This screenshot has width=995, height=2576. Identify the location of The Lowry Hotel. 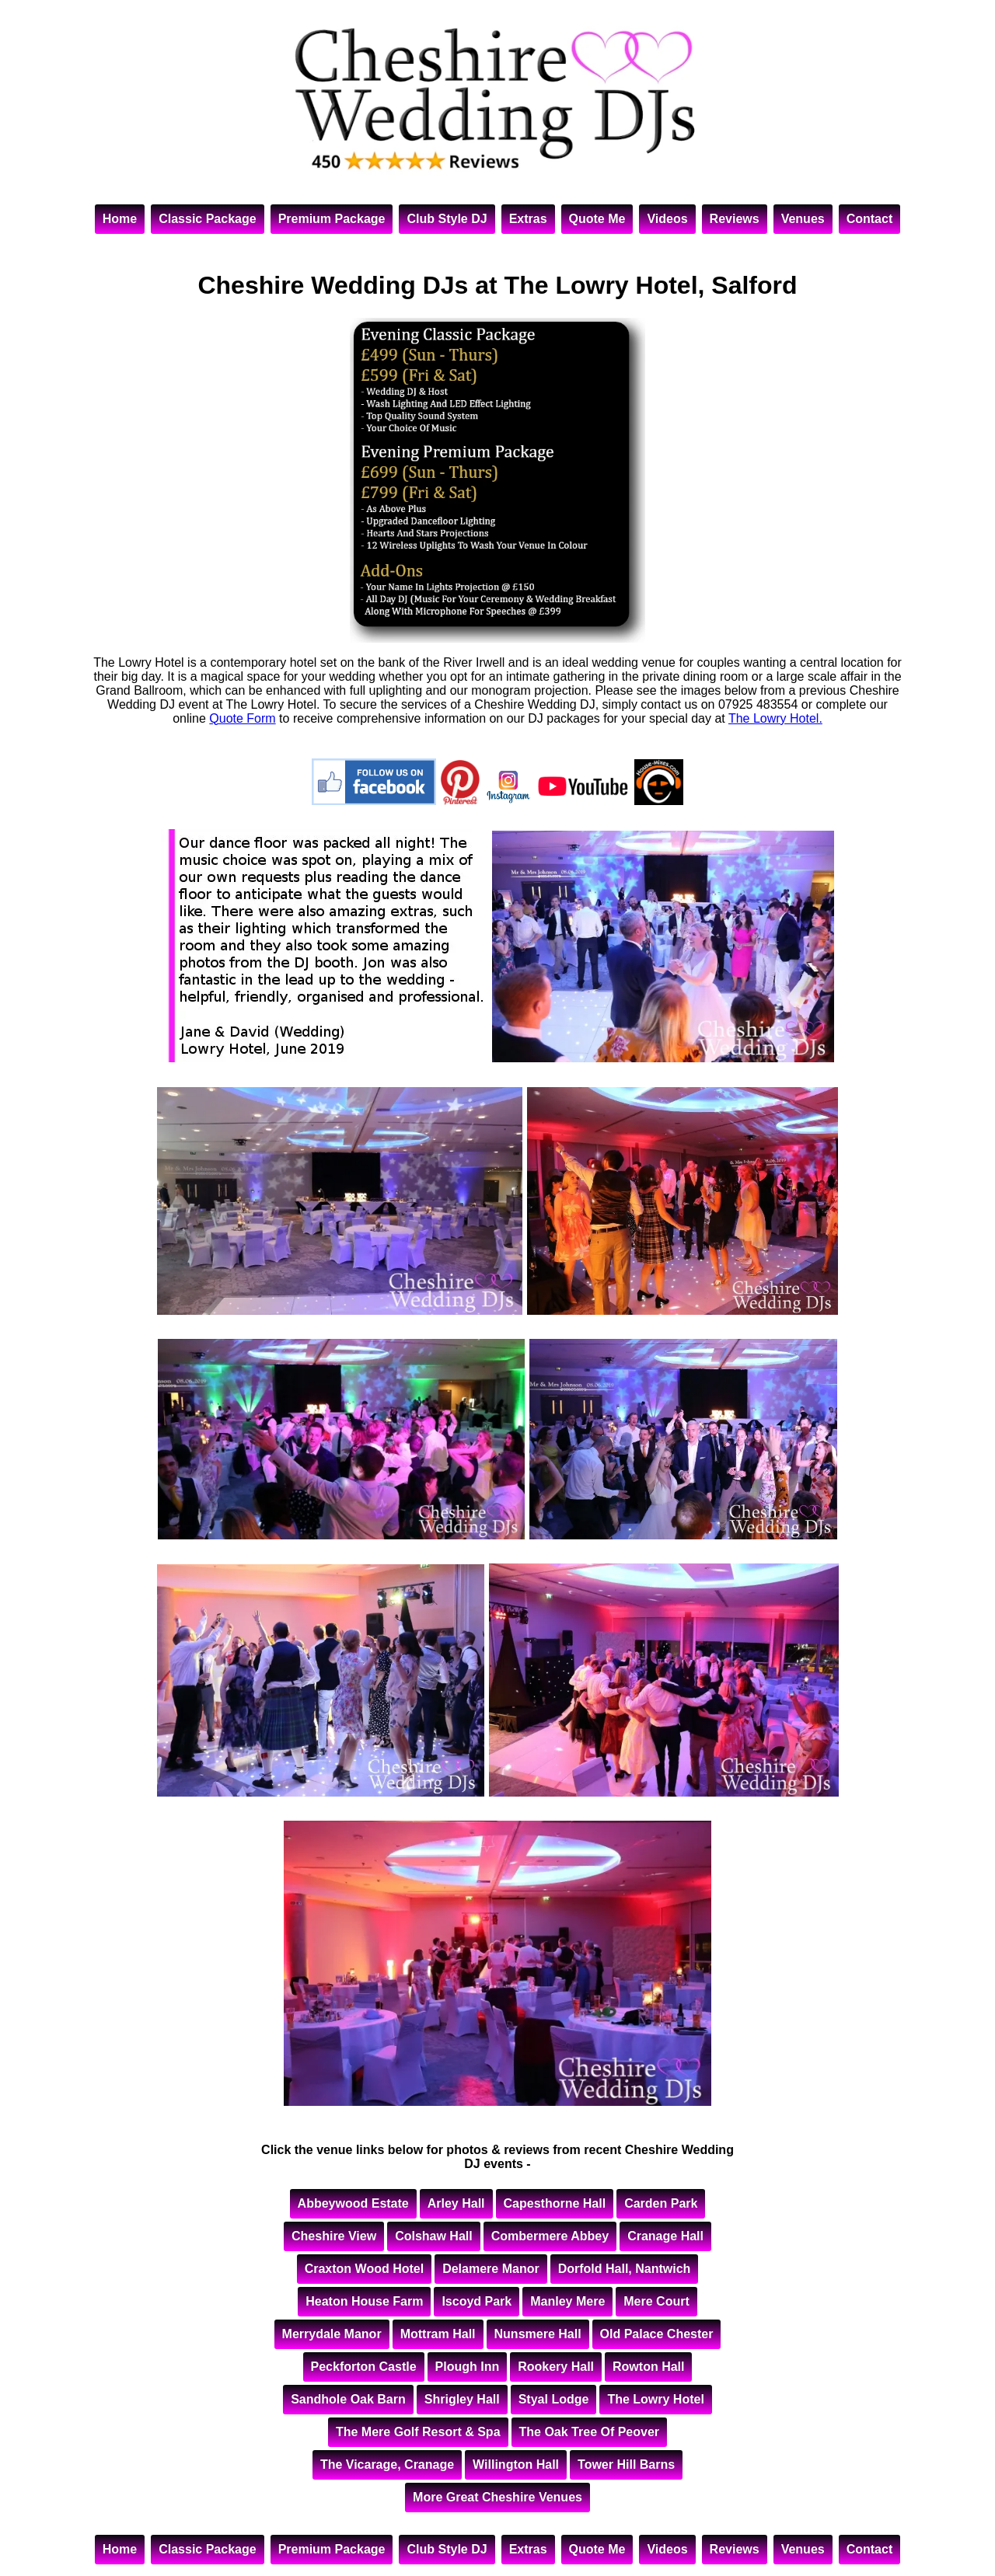
(655, 2399).